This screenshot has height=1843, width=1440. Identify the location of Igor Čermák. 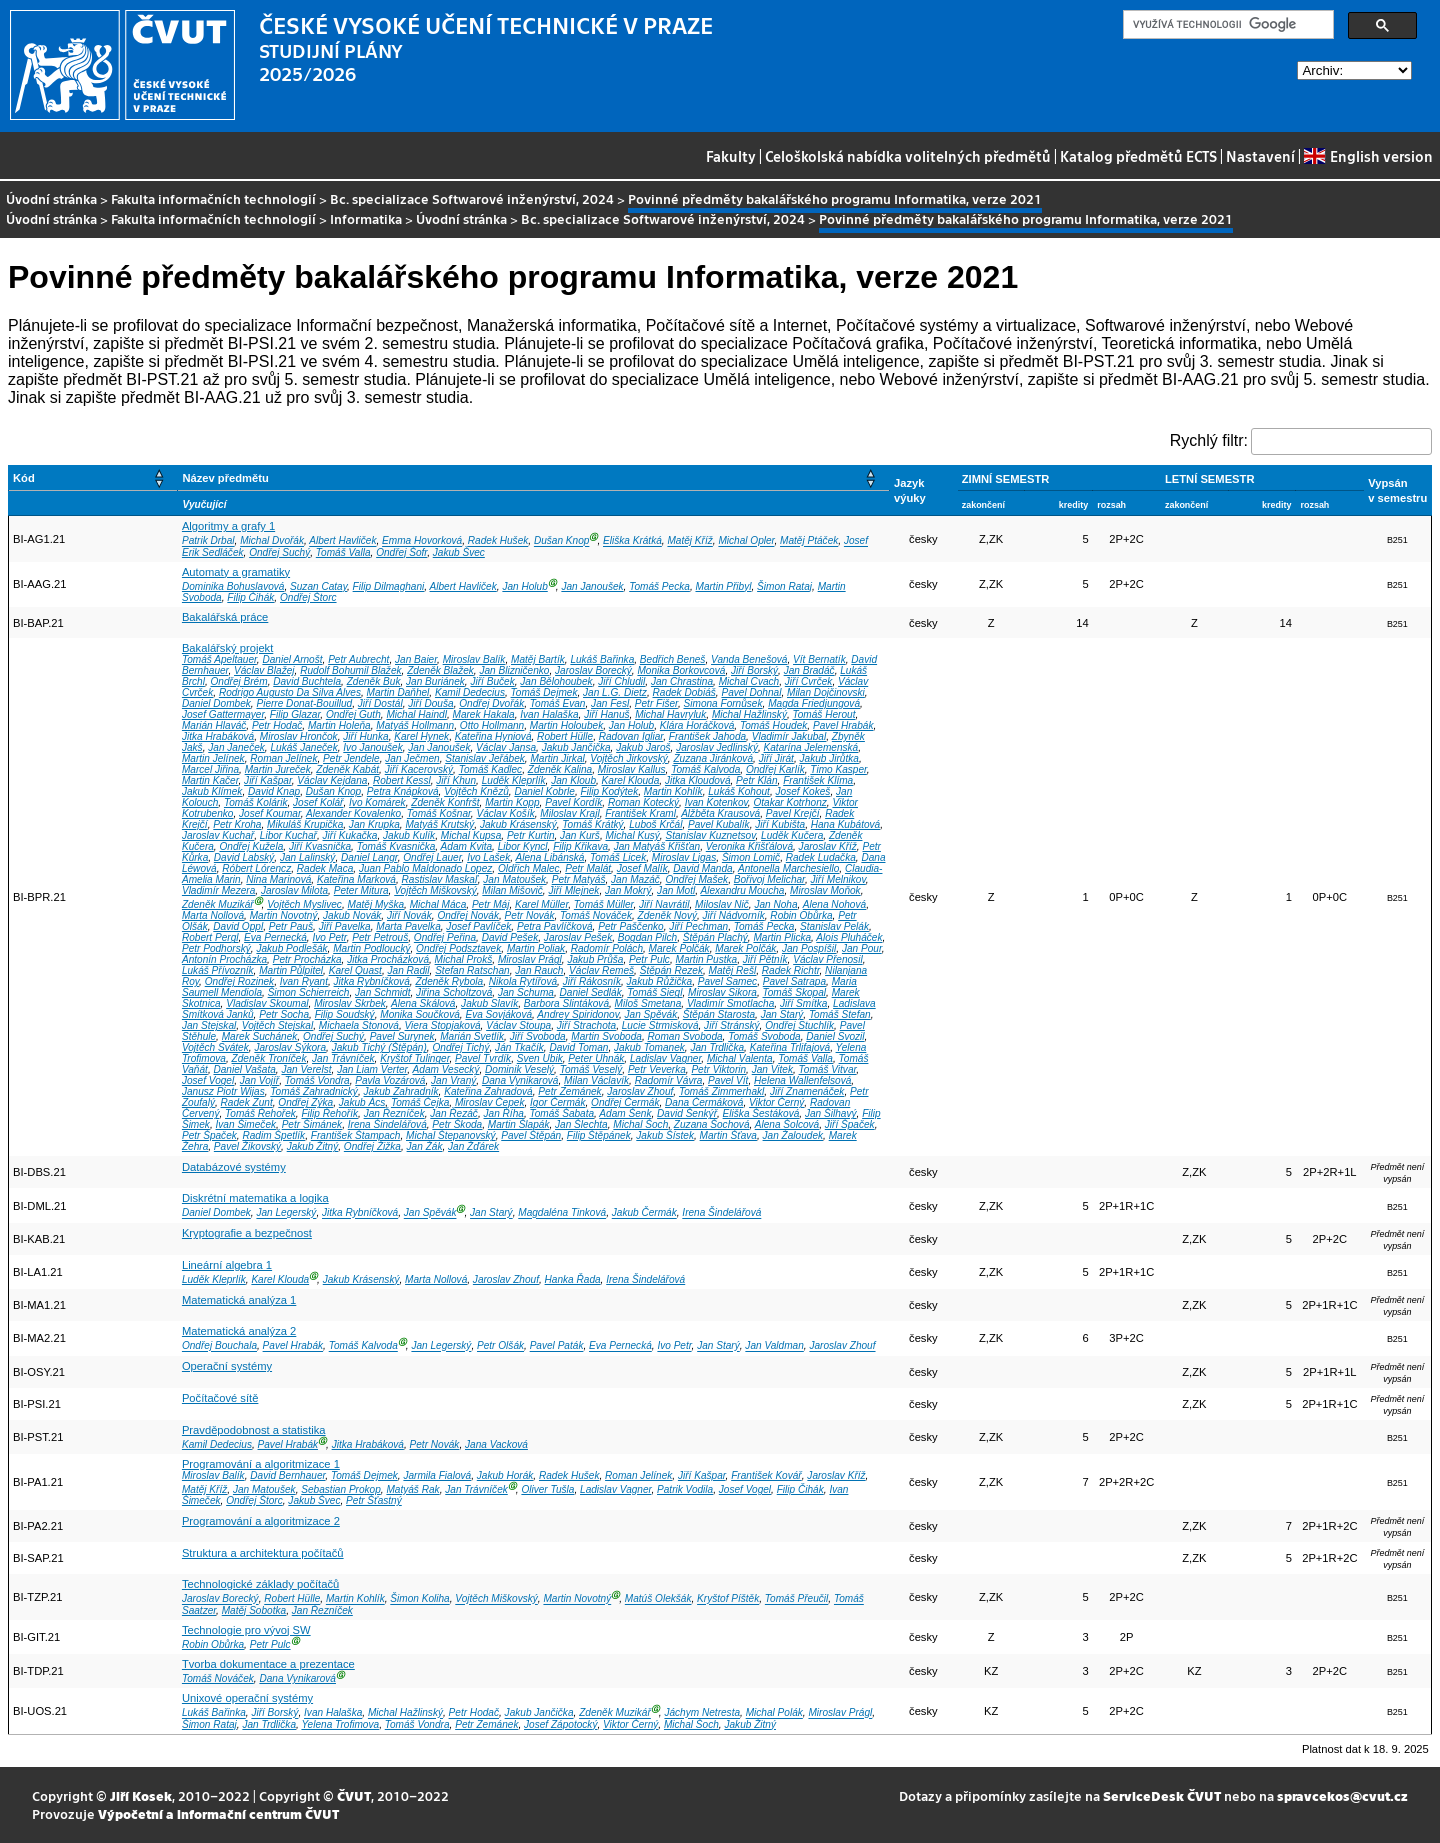
(557, 1102).